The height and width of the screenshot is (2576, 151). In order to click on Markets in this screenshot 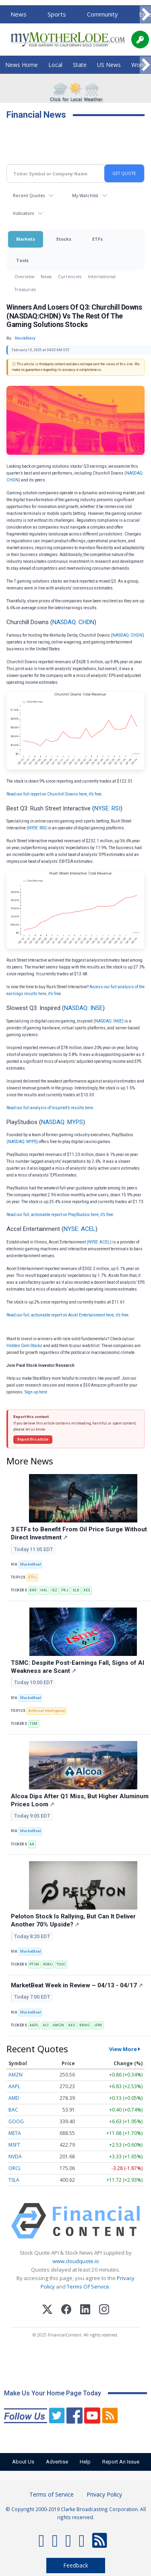, I will do `click(25, 239)`.